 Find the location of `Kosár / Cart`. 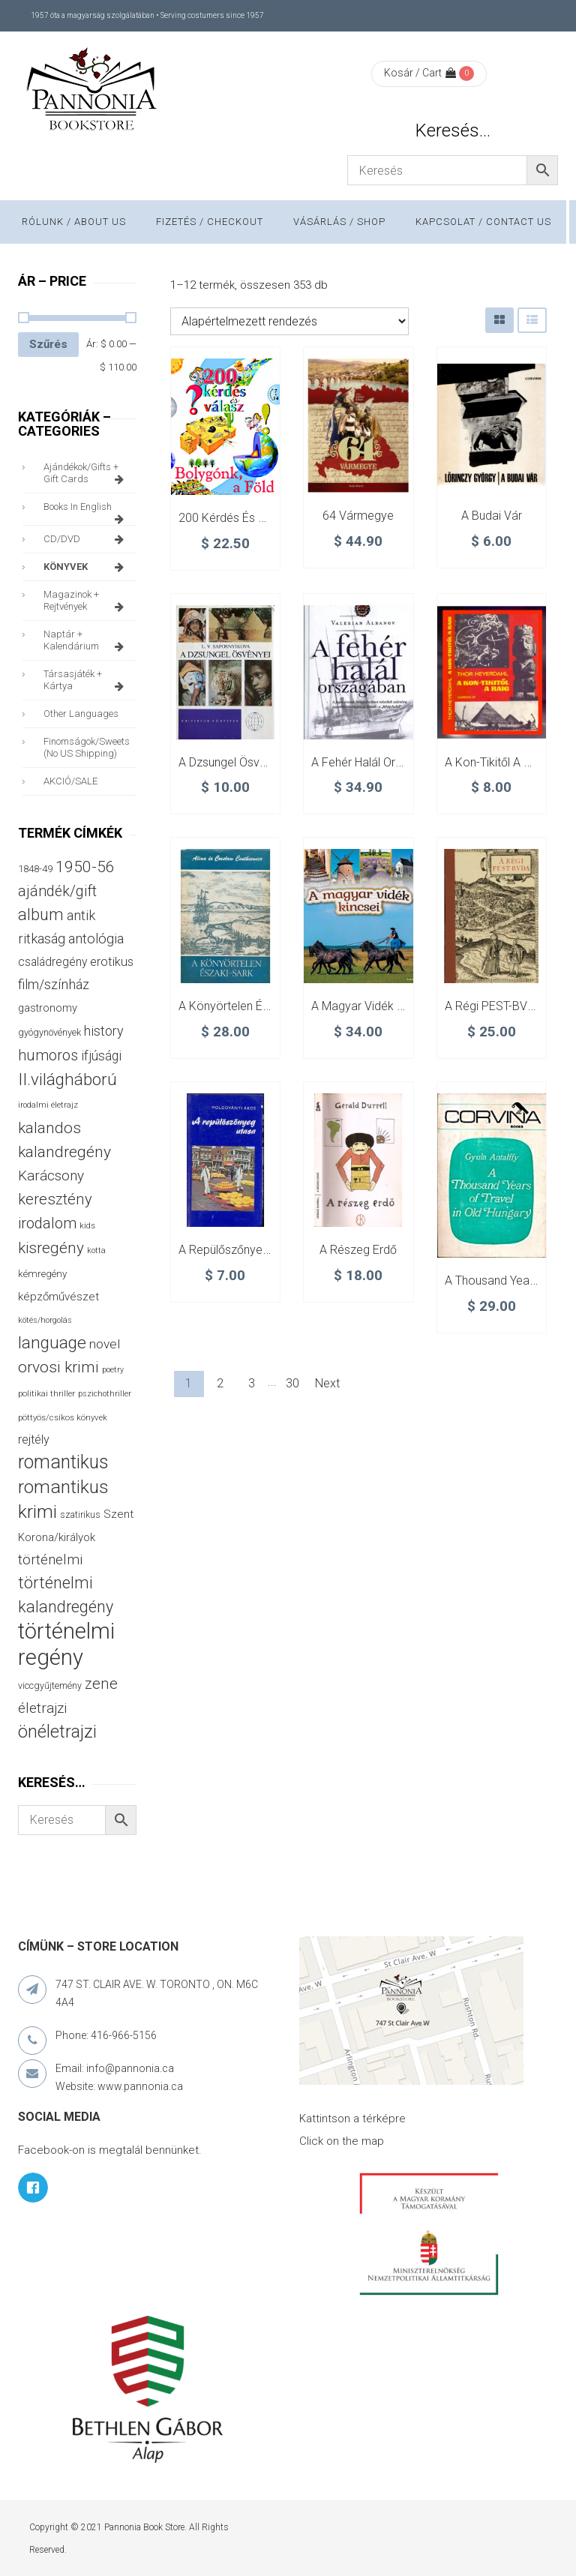

Kosár / Cart is located at coordinates (420, 73).